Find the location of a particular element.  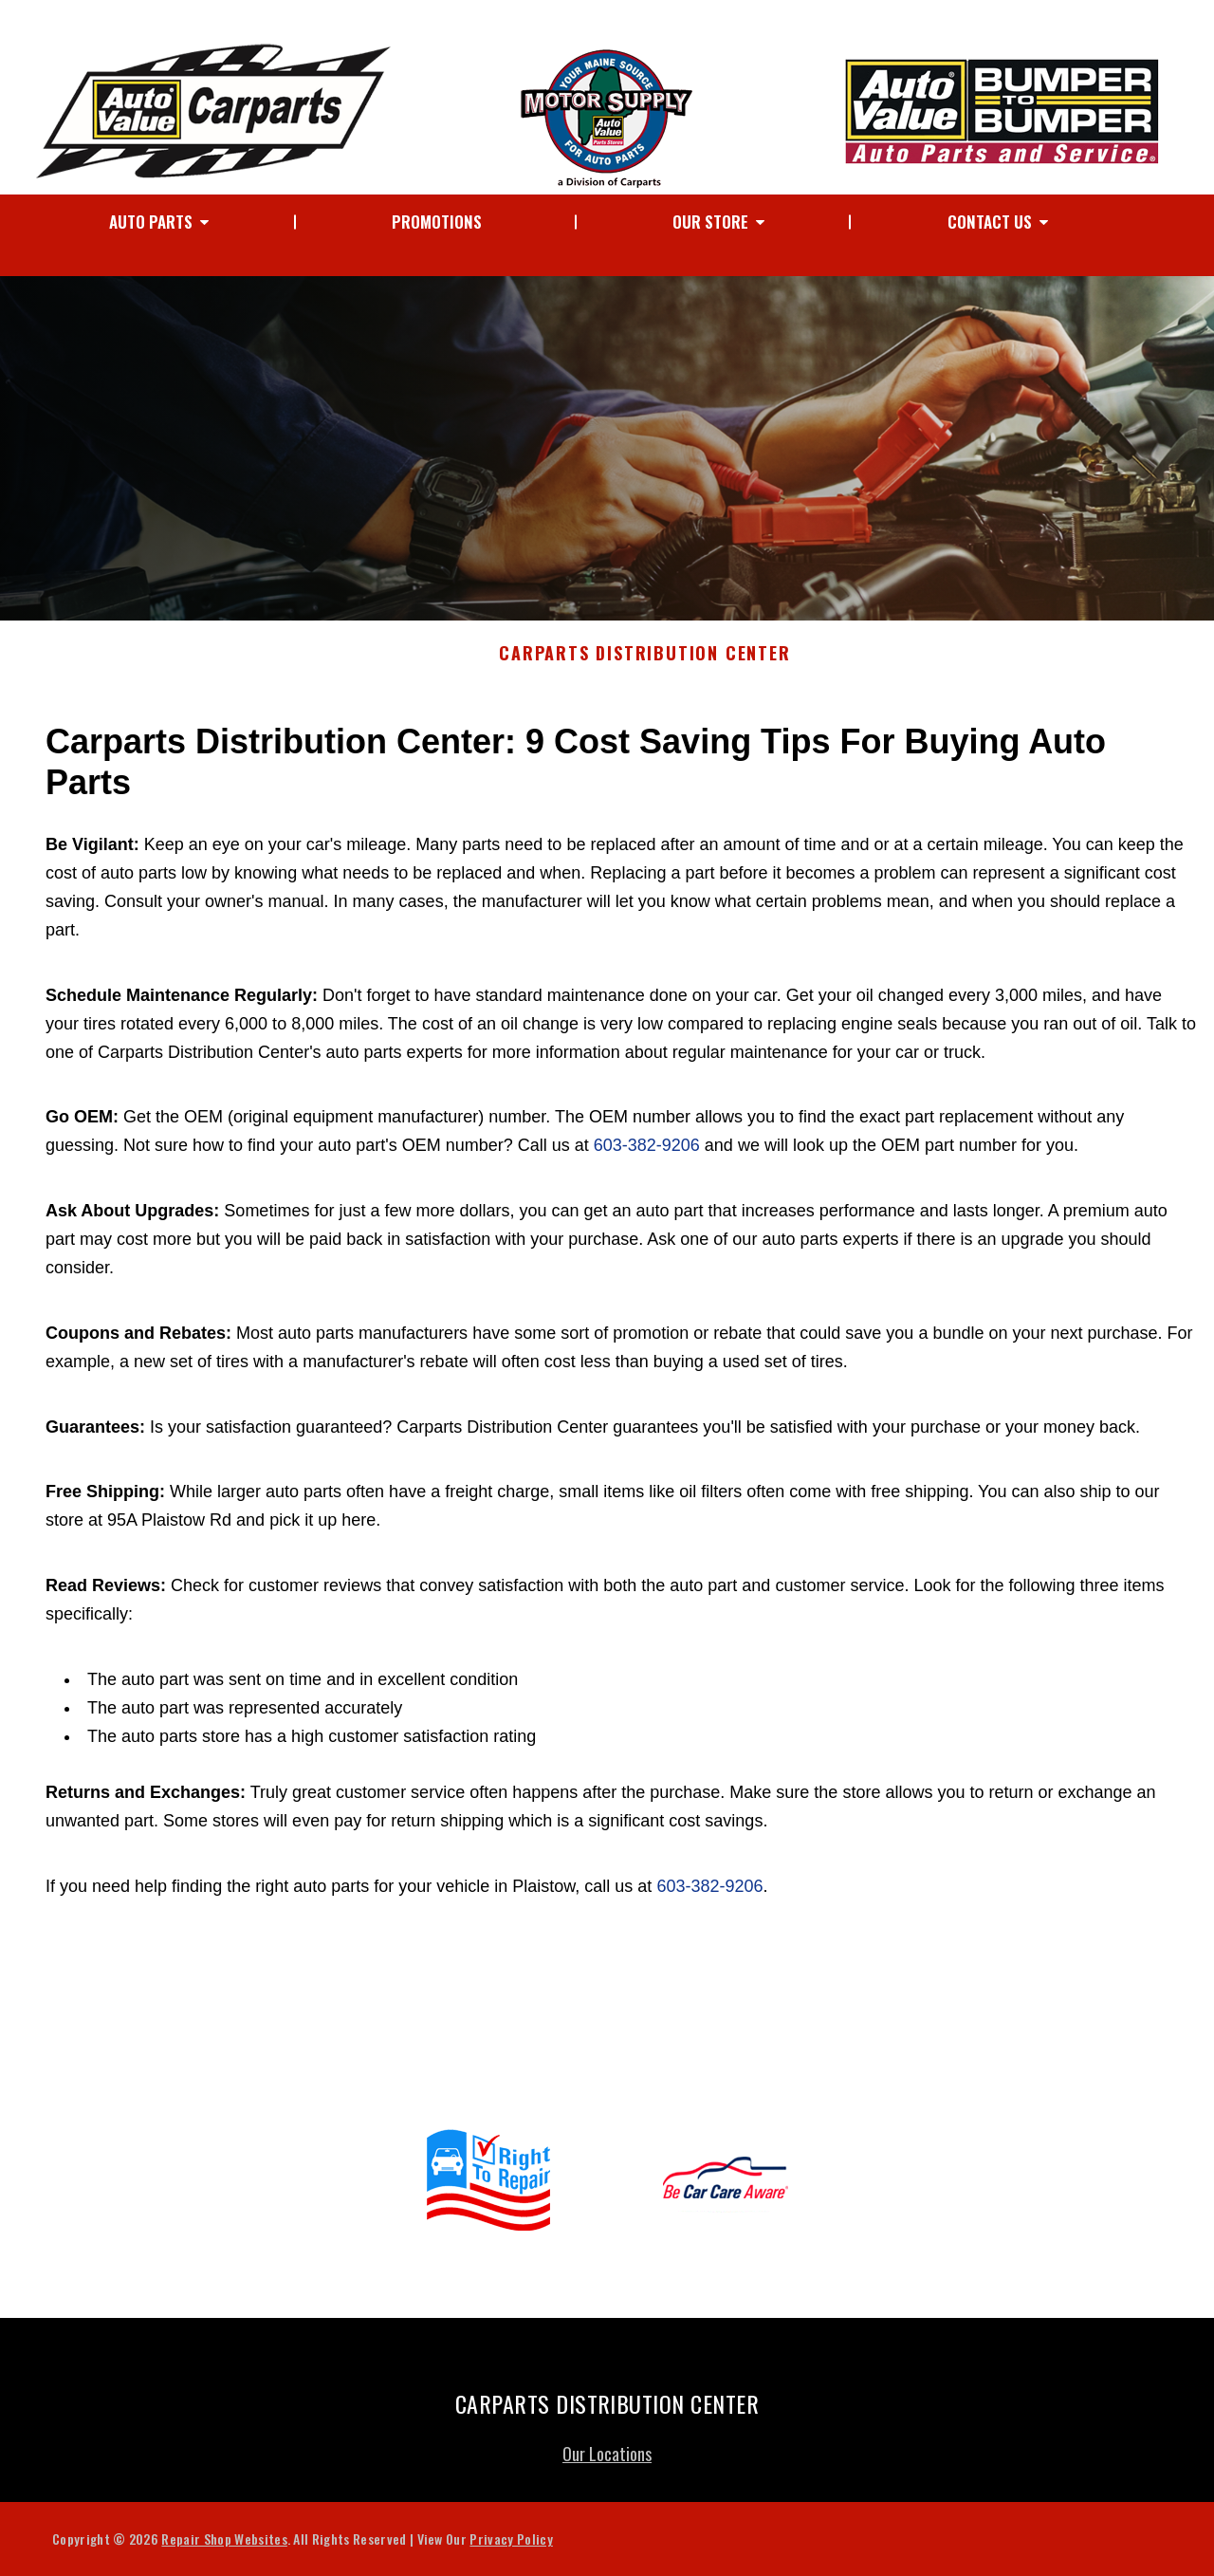

Auto Parts is located at coordinates (151, 221).